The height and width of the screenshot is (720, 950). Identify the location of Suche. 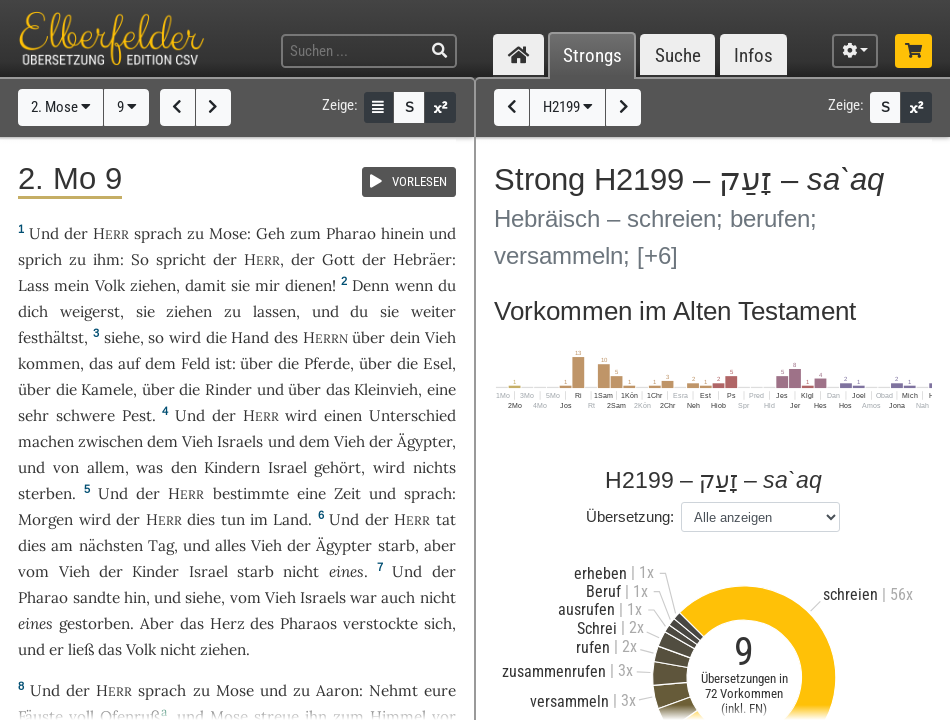
(678, 55).